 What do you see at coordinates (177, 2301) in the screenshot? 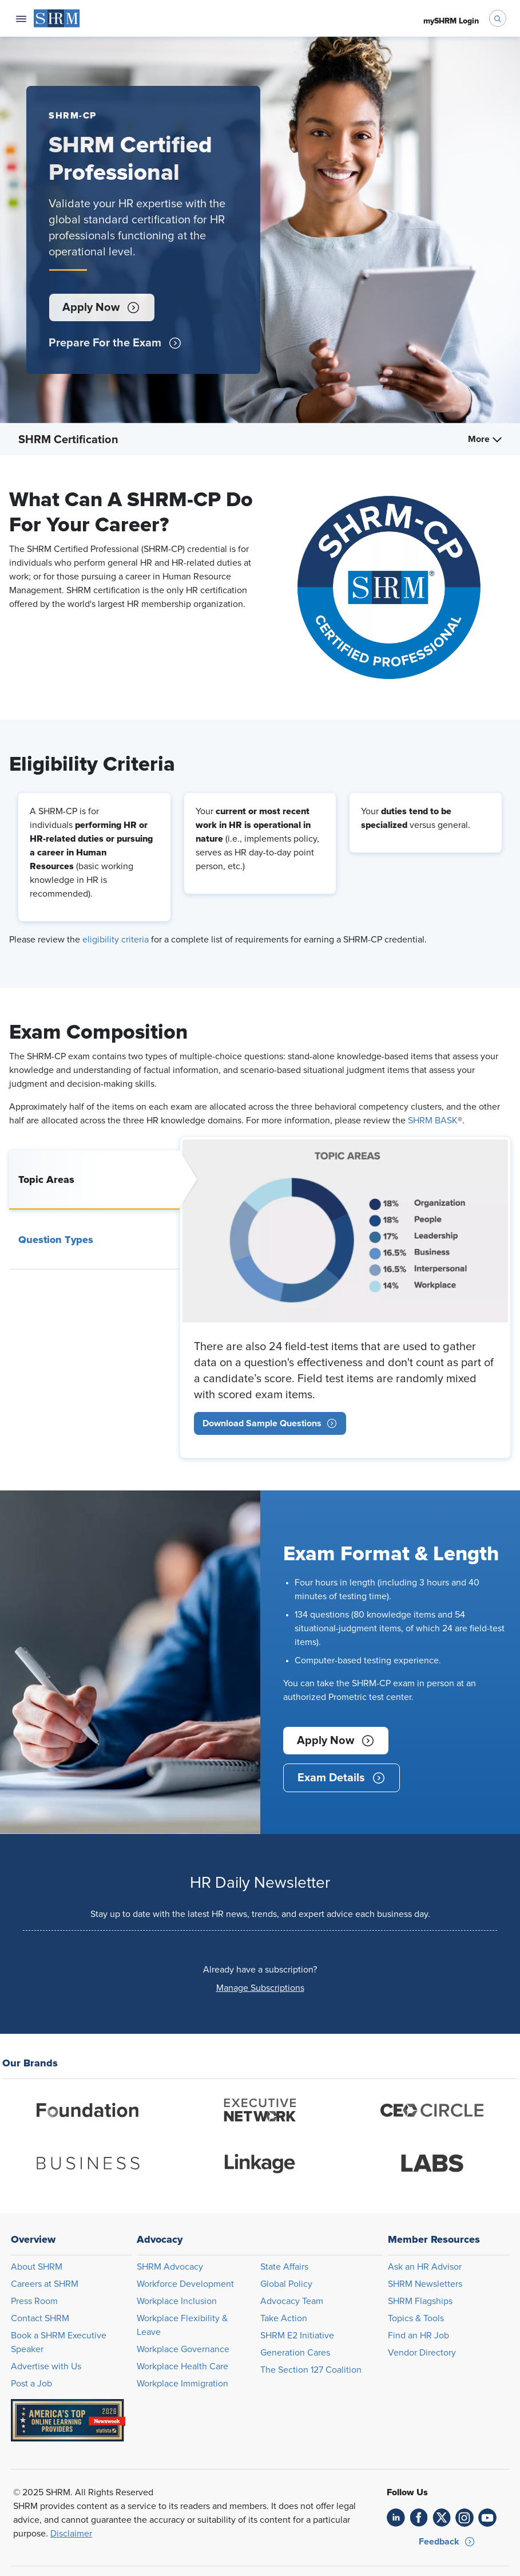
I see `Workplace Inclusion` at bounding box center [177, 2301].